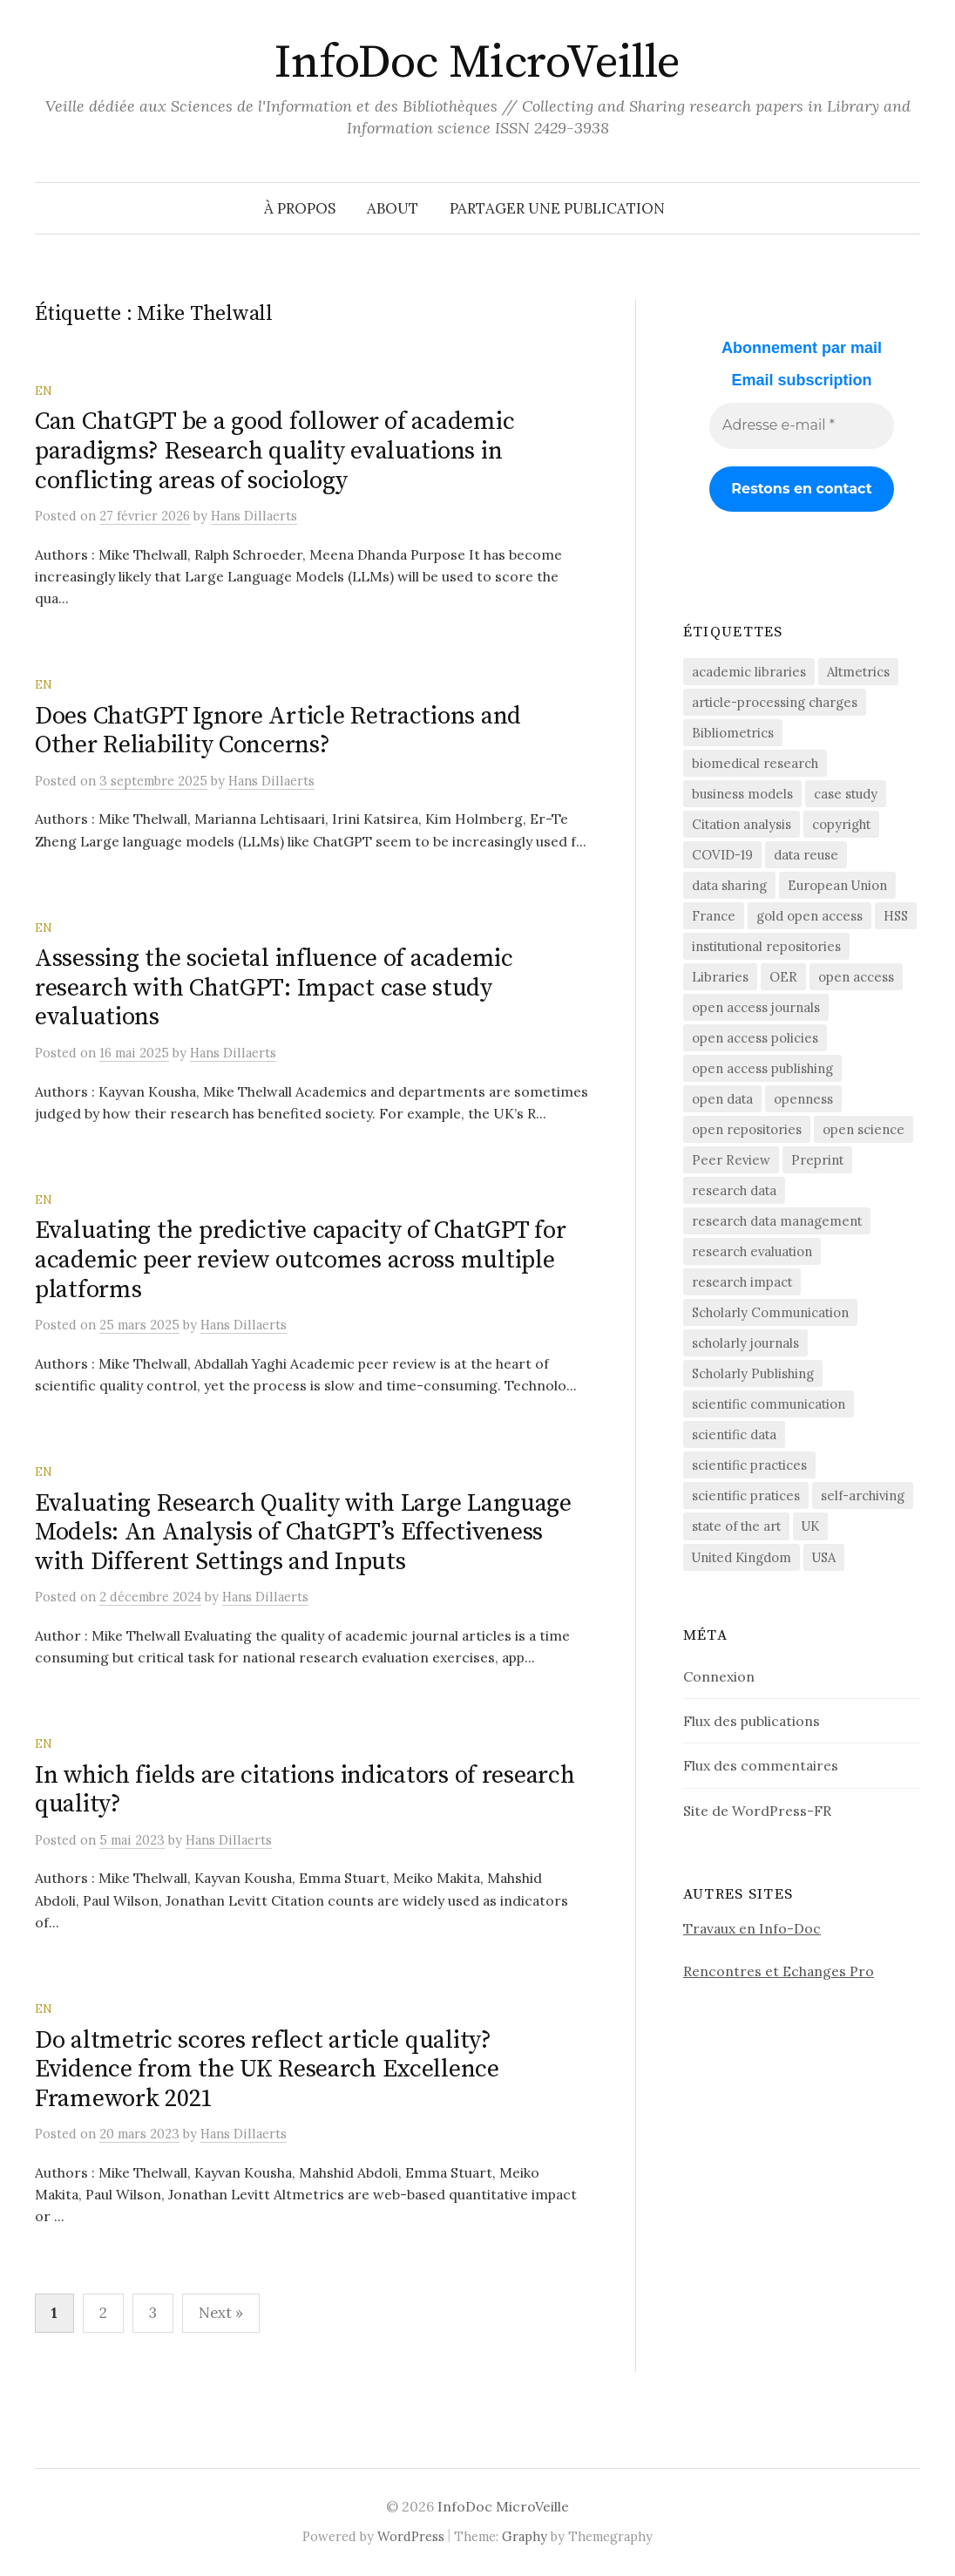  What do you see at coordinates (817, 1160) in the screenshot?
I see `Preprint [Preprint (76 éléments)]` at bounding box center [817, 1160].